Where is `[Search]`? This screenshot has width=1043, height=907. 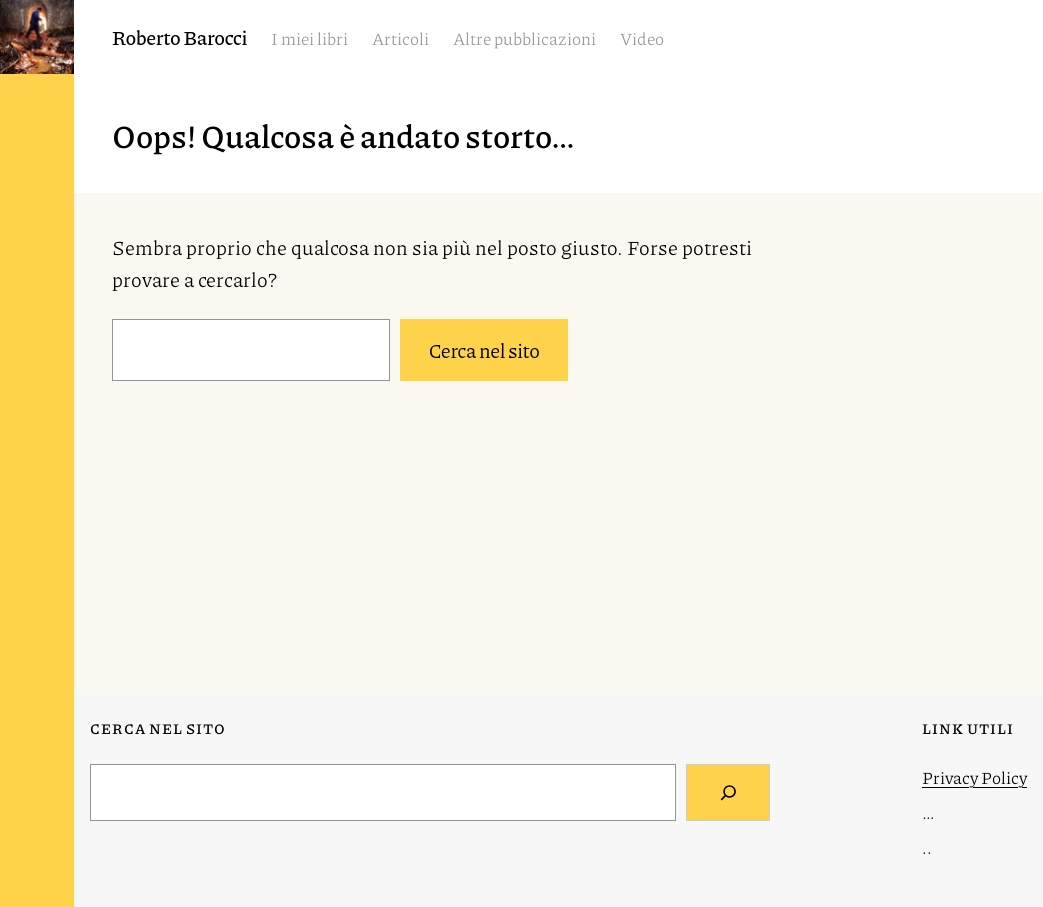 [Search] is located at coordinates (728, 793).